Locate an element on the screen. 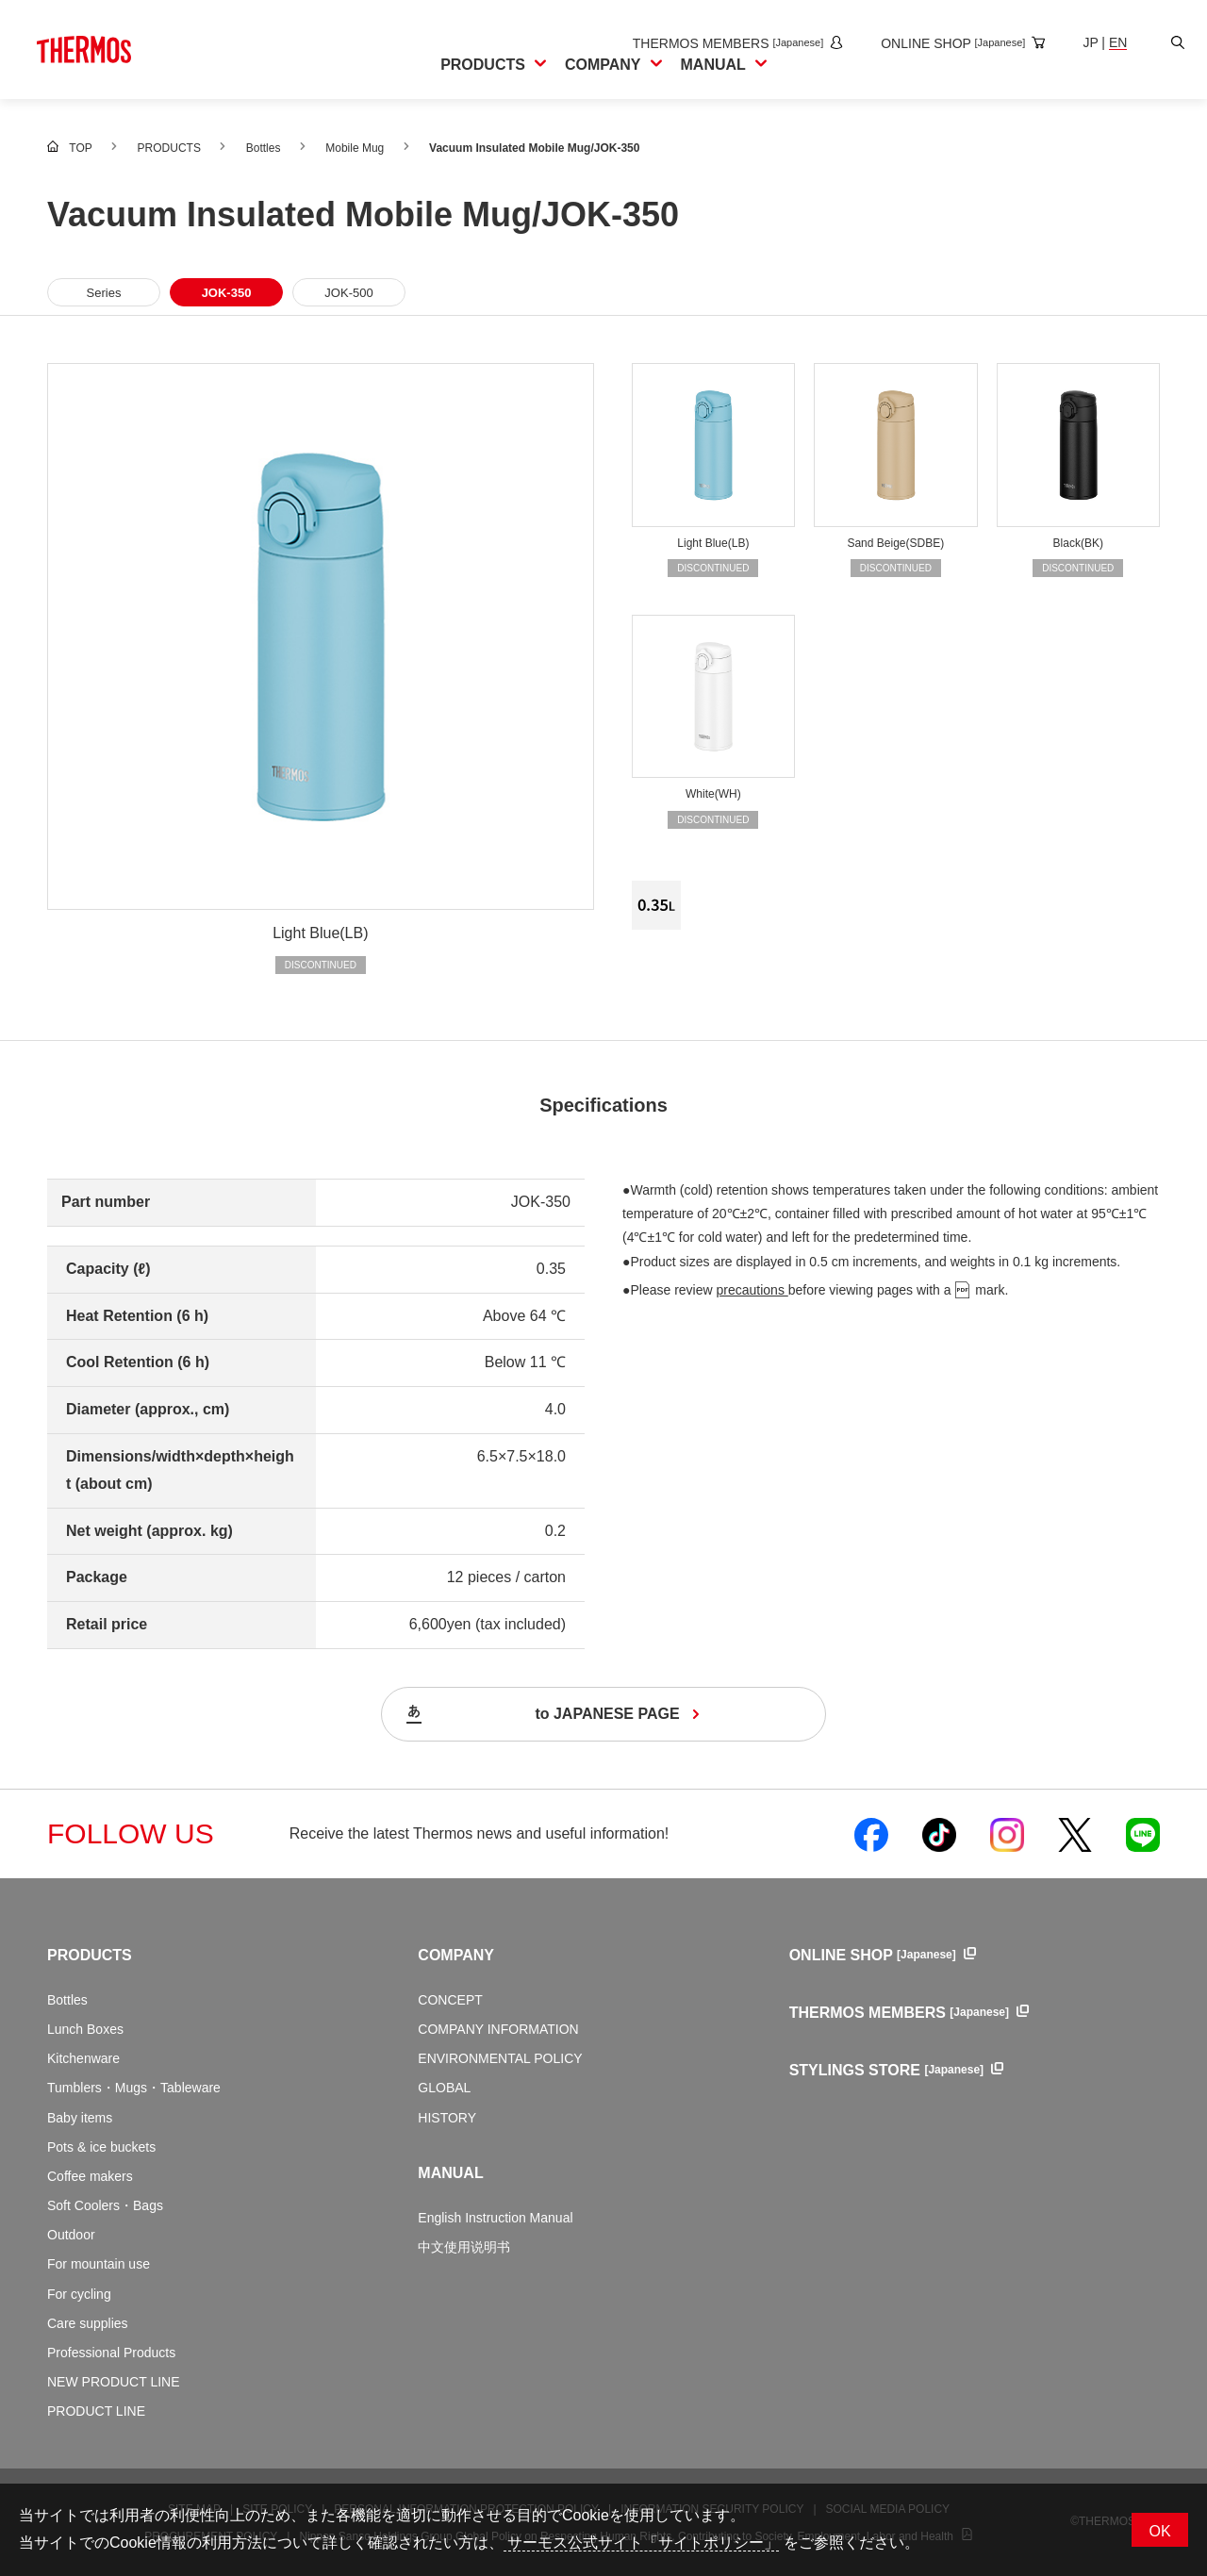 The image size is (1207, 2576). Pots & ice buckets is located at coordinates (101, 2147).